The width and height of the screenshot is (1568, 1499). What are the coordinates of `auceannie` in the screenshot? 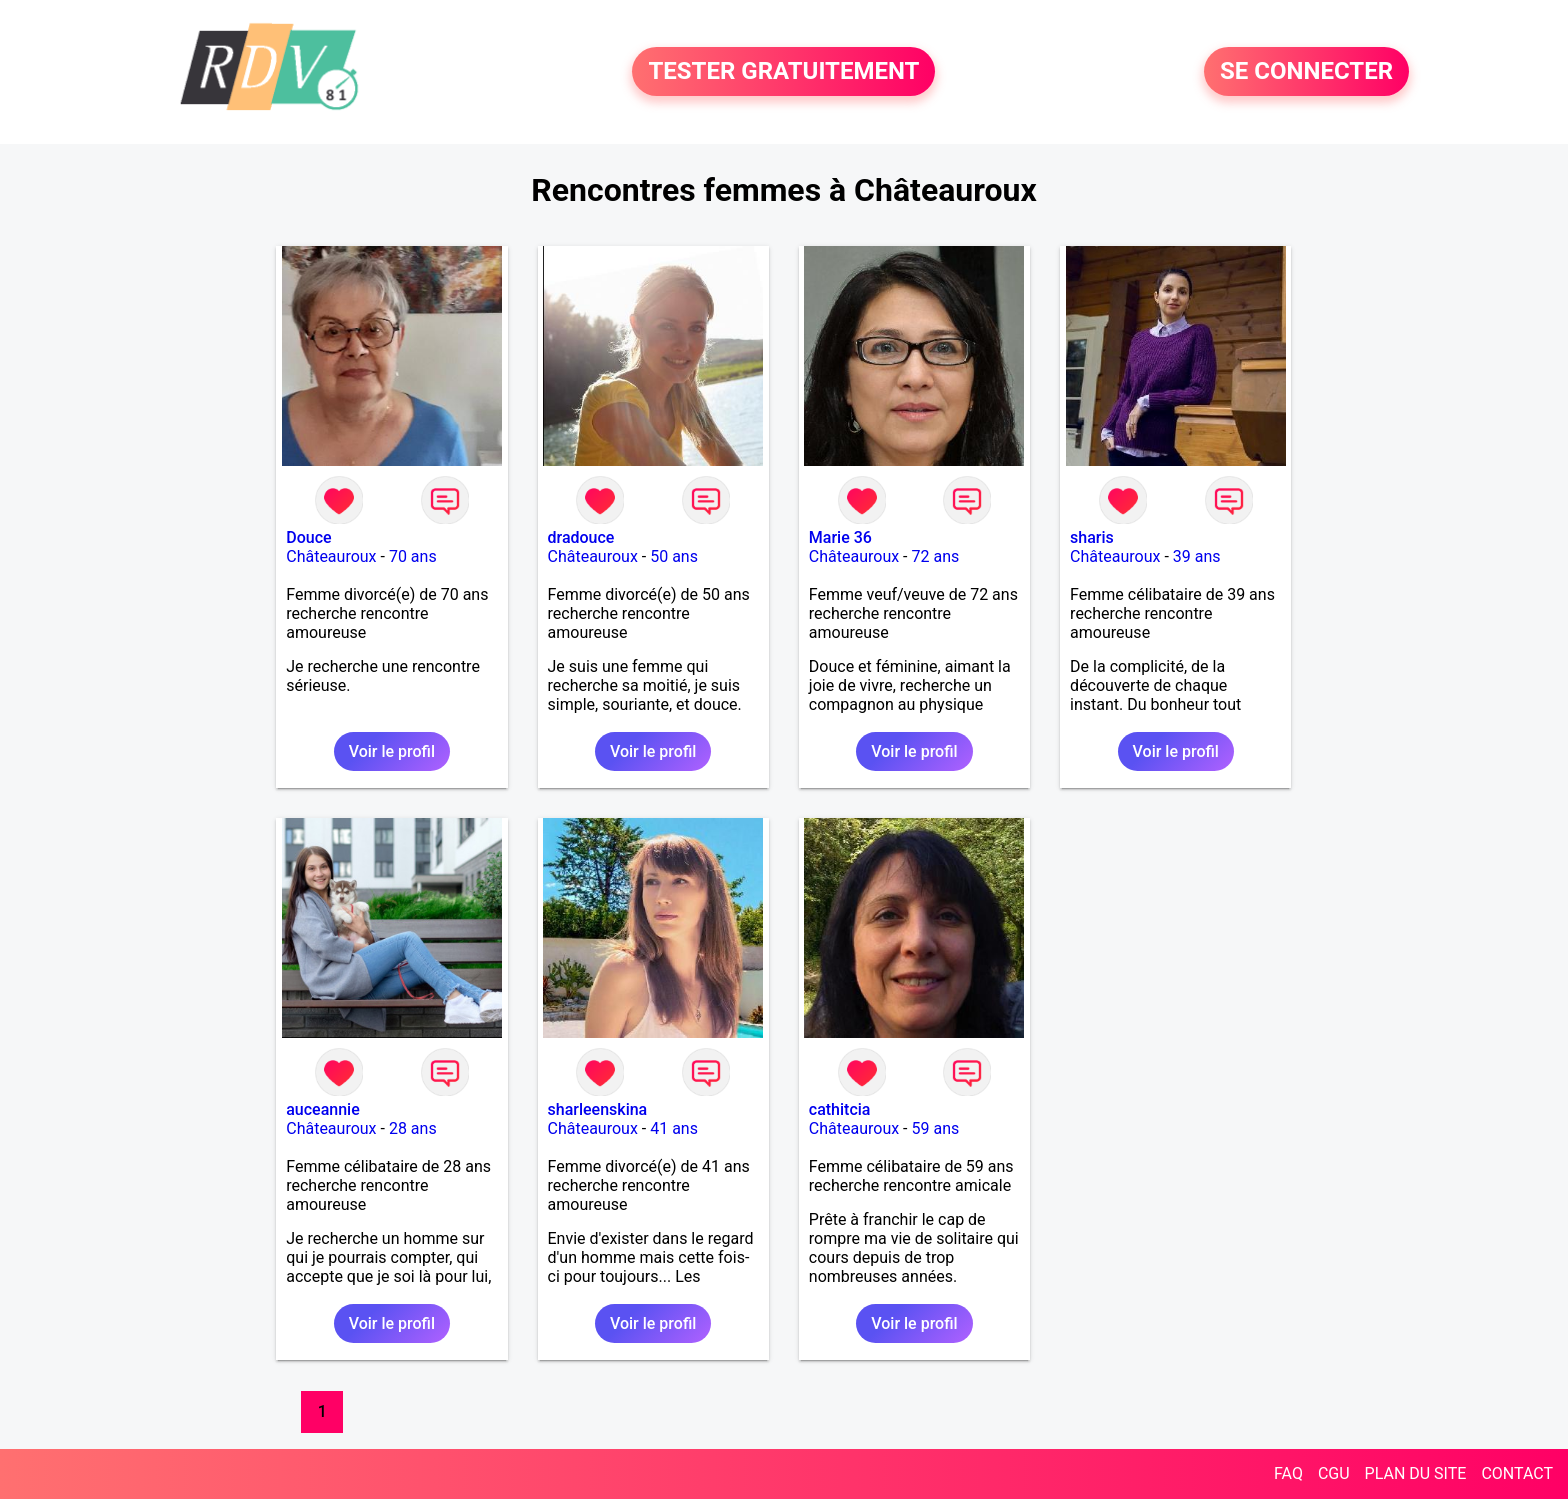 It's located at (323, 1109).